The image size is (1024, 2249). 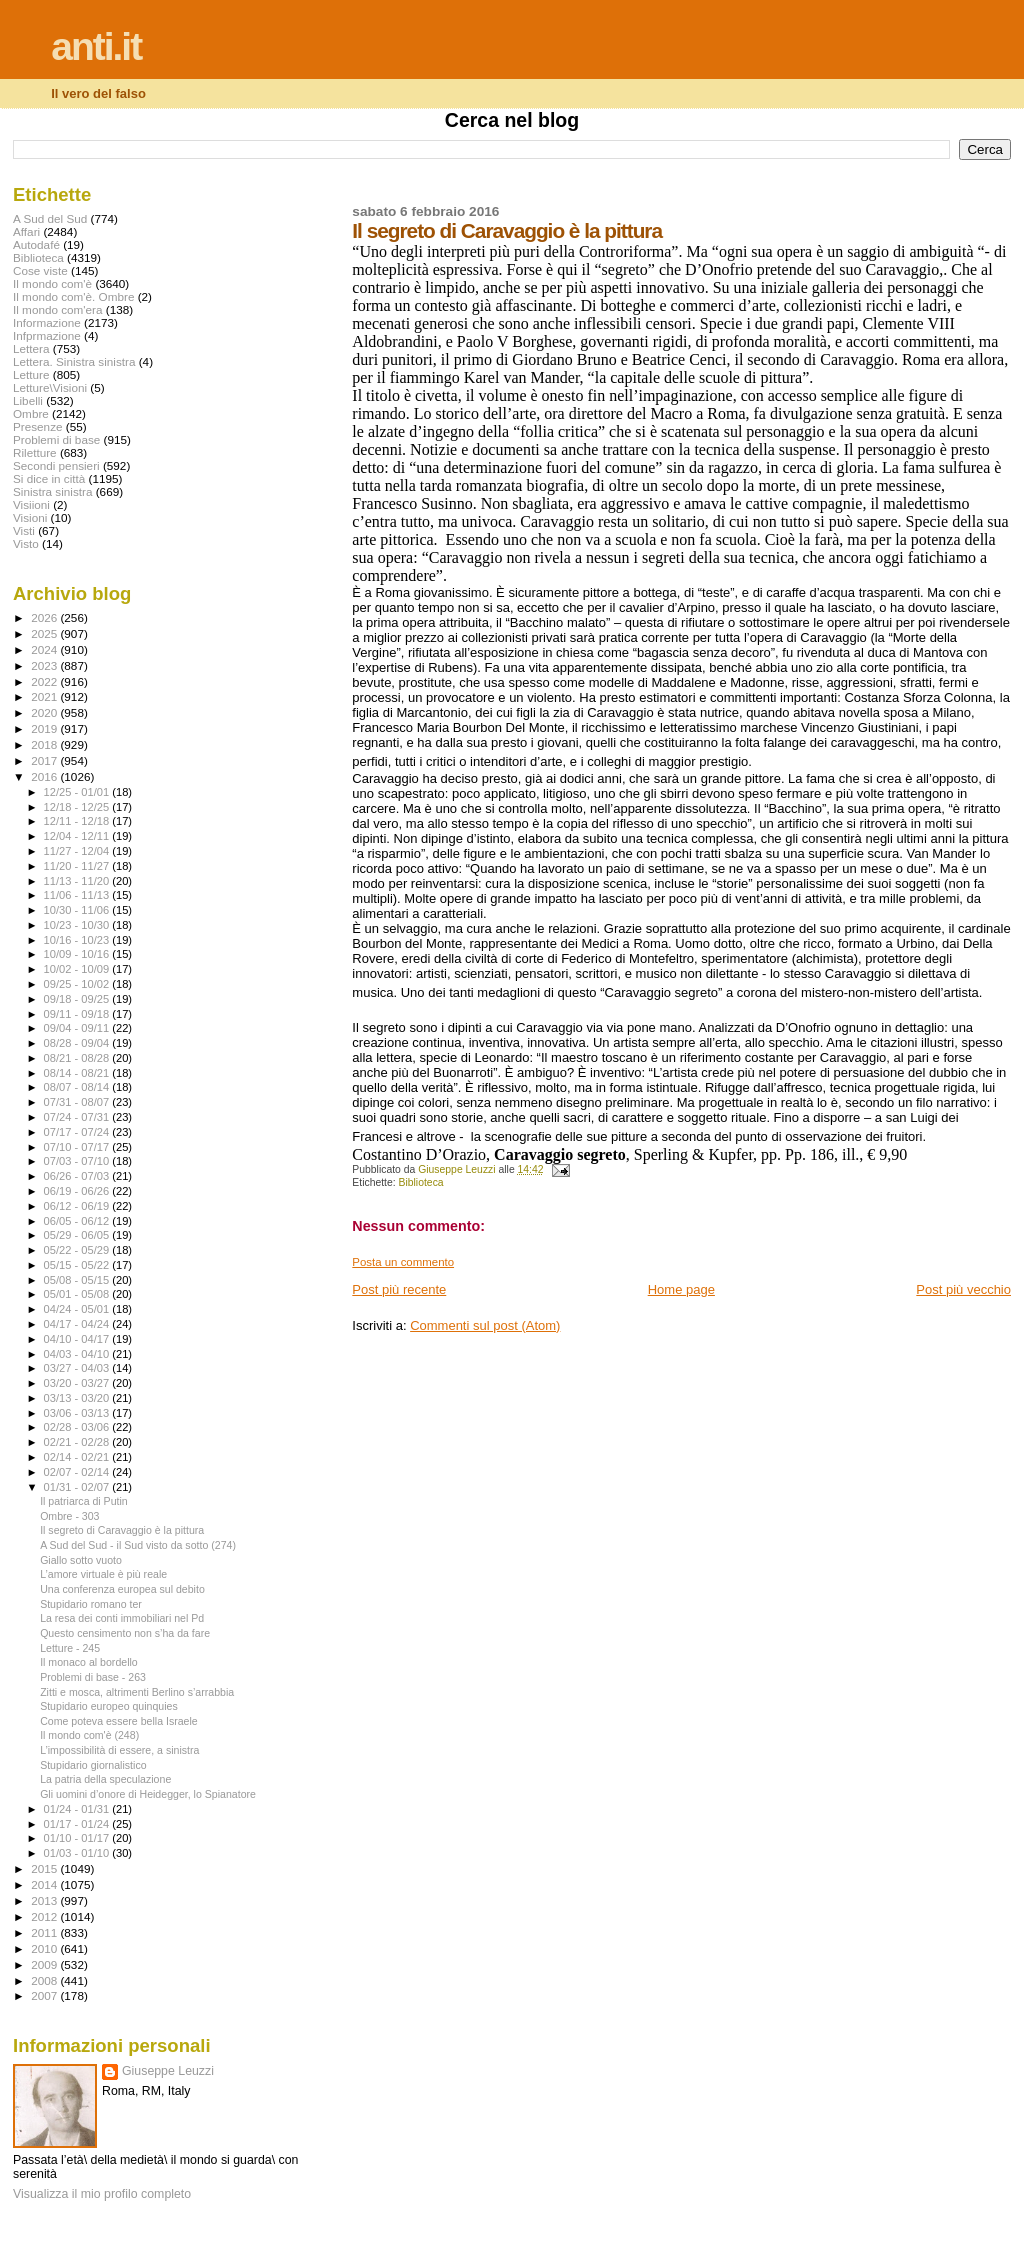 What do you see at coordinates (26, 543) in the screenshot?
I see `Visto` at bounding box center [26, 543].